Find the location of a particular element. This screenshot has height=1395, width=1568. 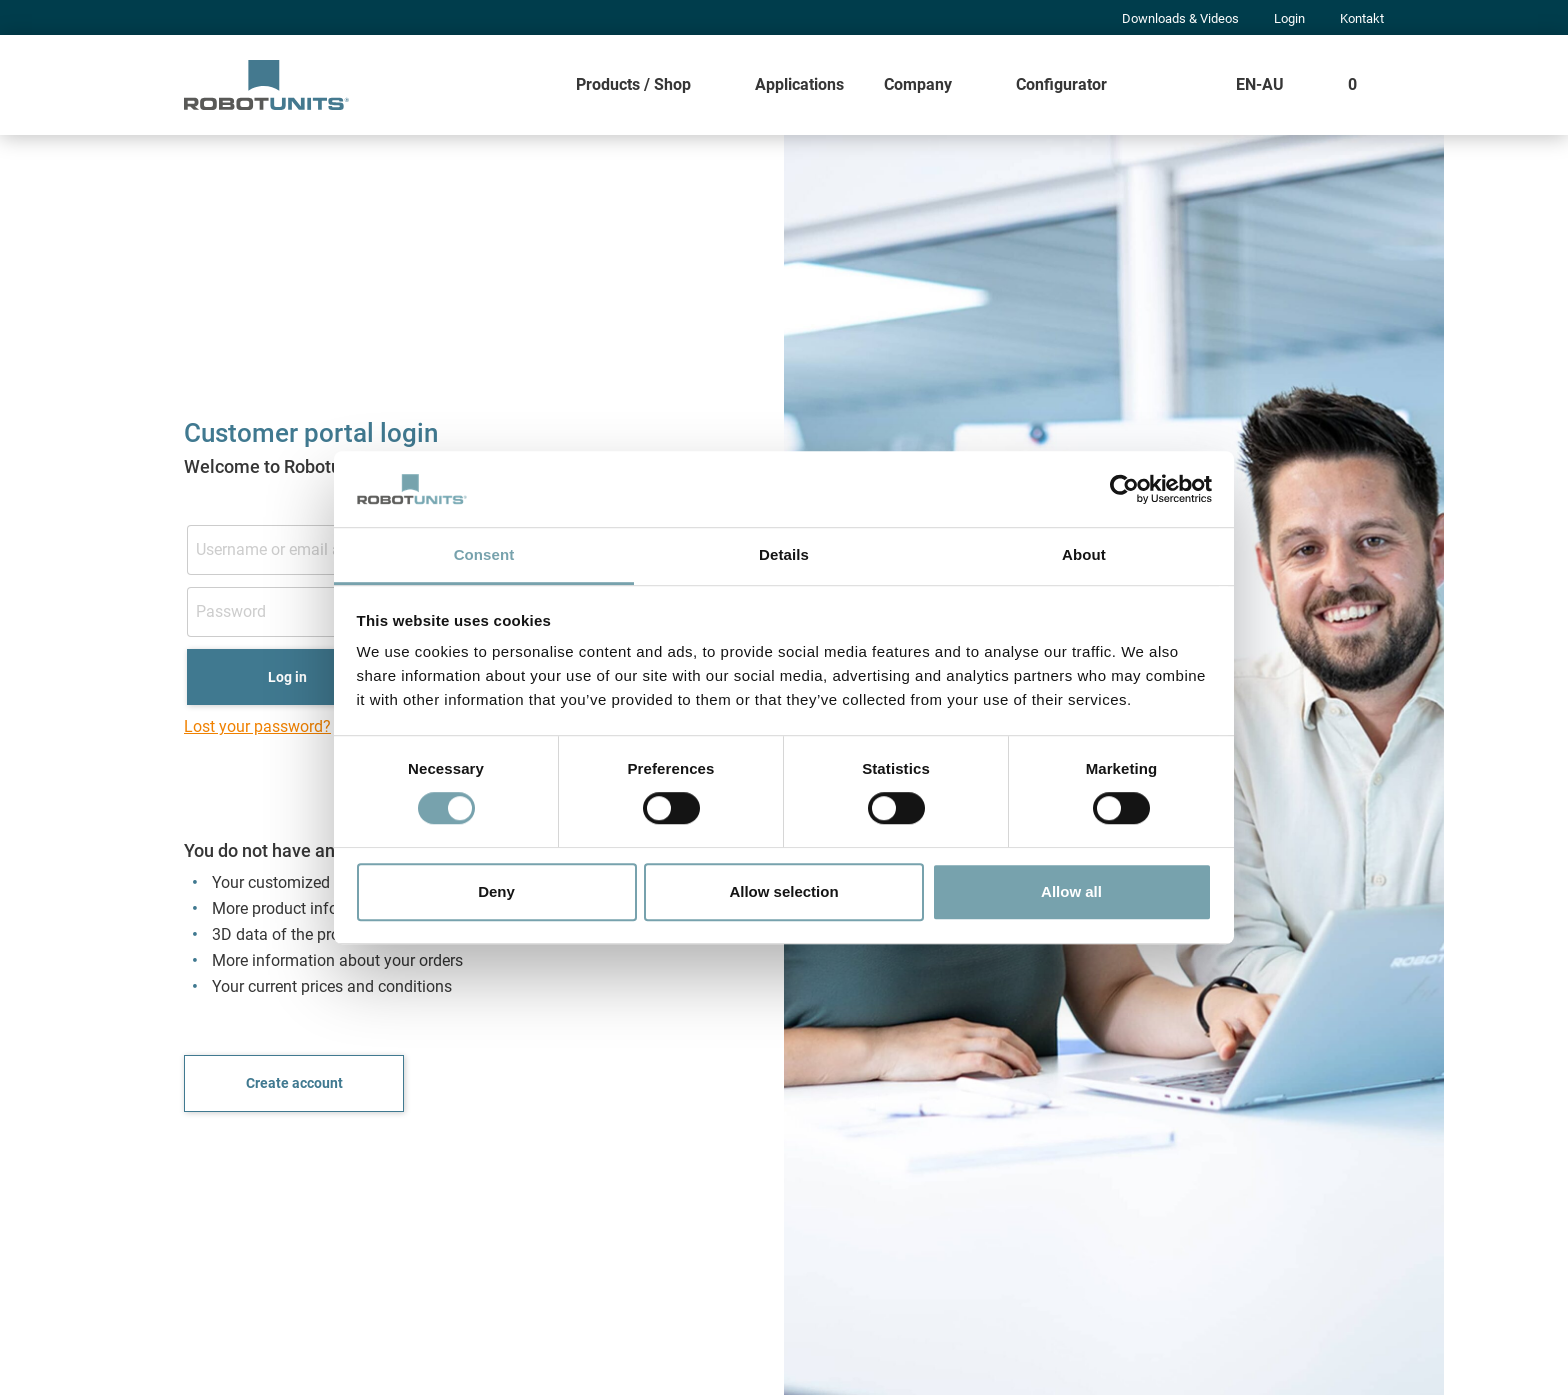

Downloads & Videos is located at coordinates (1180, 18).